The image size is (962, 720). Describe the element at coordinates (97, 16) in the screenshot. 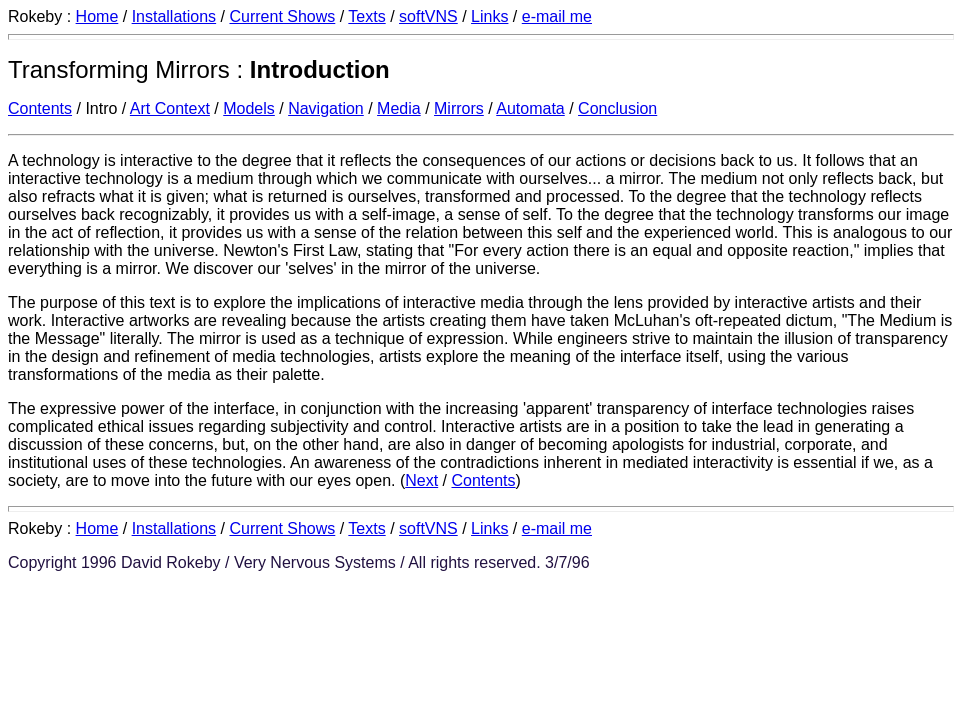

I see `Home` at that location.